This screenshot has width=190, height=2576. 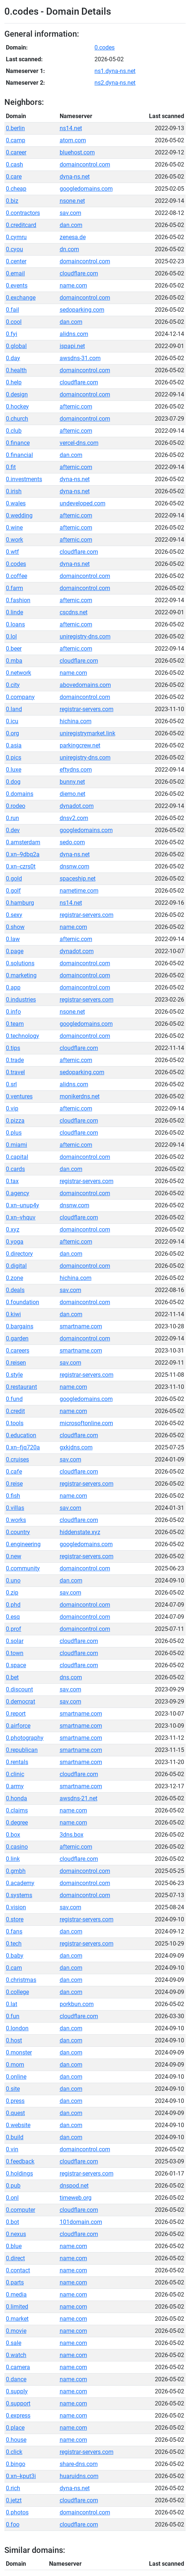 I want to click on 0.pizza, so click(x=15, y=1120).